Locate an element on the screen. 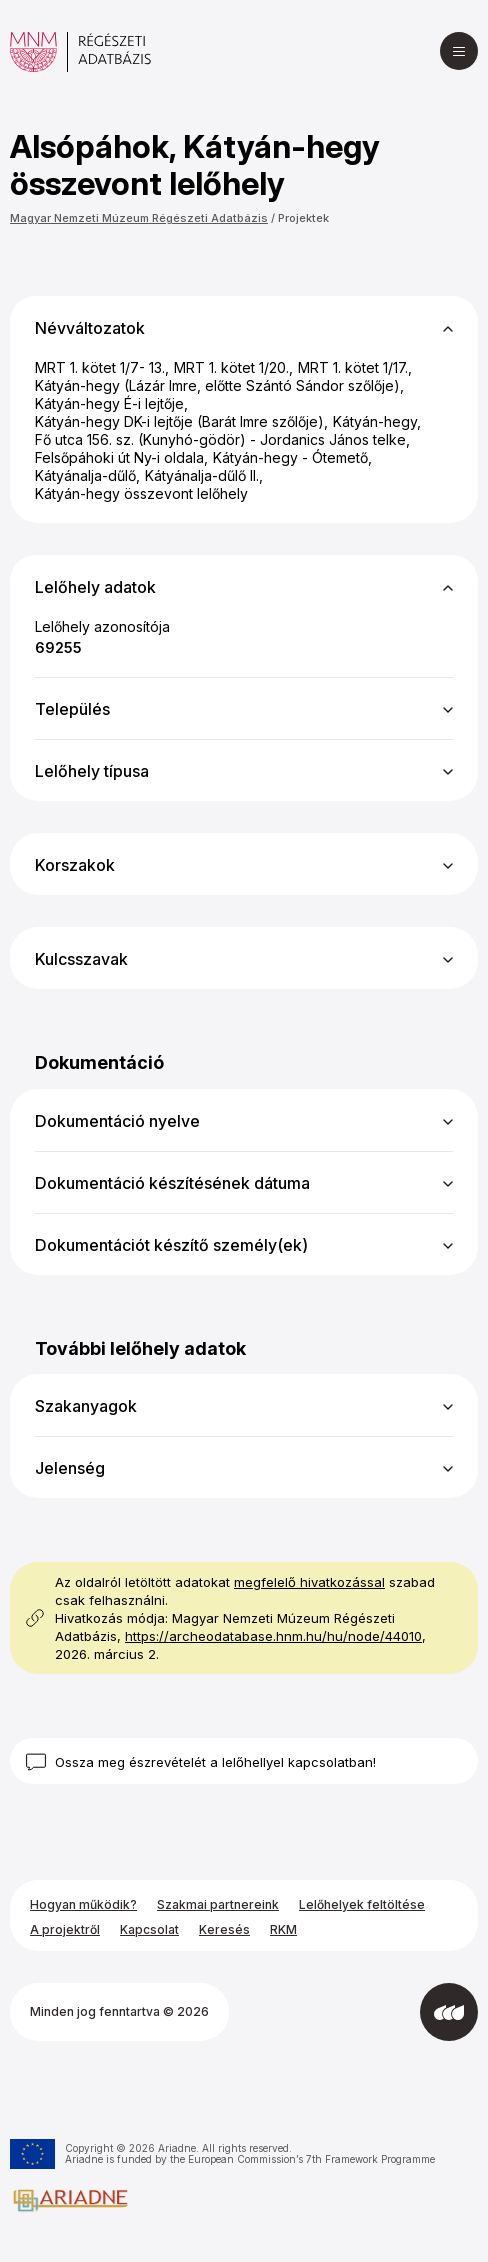 The image size is (488, 2262). megfelelő hivatkozással is located at coordinates (309, 1582).